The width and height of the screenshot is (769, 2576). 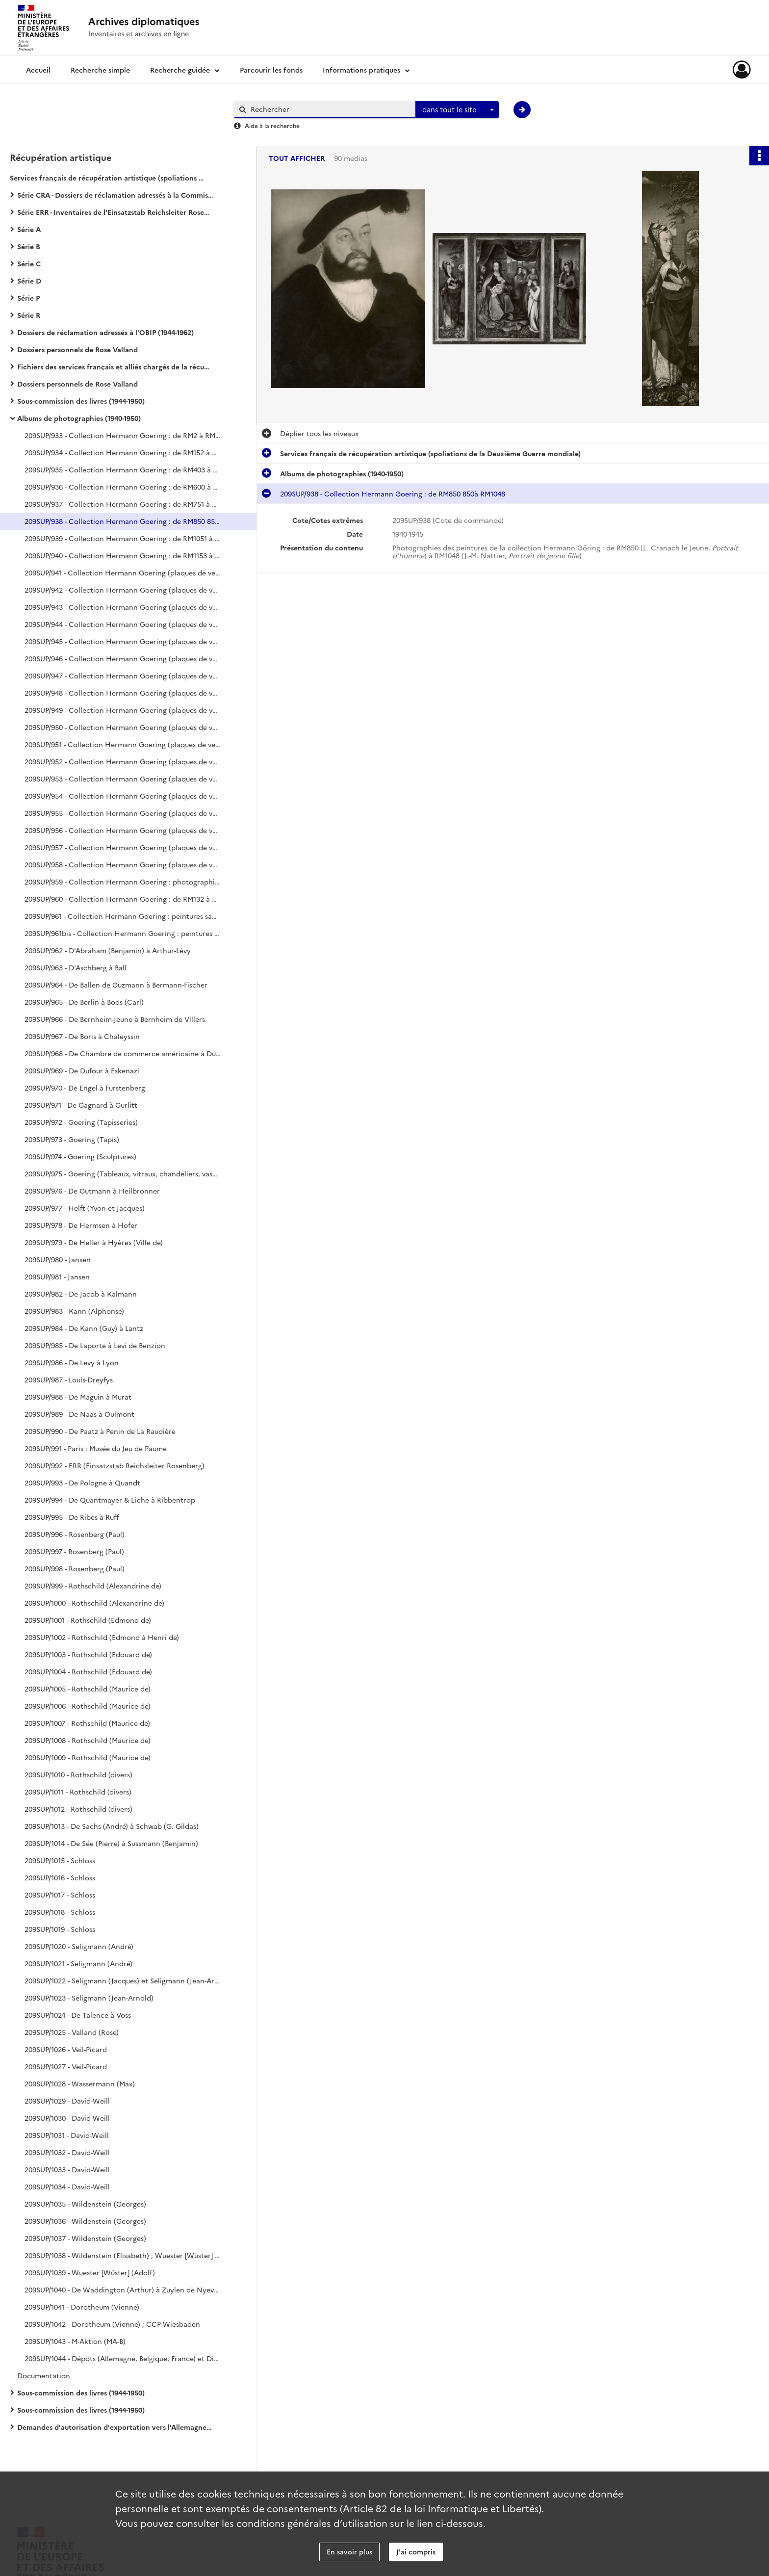 What do you see at coordinates (60, 1912) in the screenshot?
I see `209SUP/1018 - Schloss` at bounding box center [60, 1912].